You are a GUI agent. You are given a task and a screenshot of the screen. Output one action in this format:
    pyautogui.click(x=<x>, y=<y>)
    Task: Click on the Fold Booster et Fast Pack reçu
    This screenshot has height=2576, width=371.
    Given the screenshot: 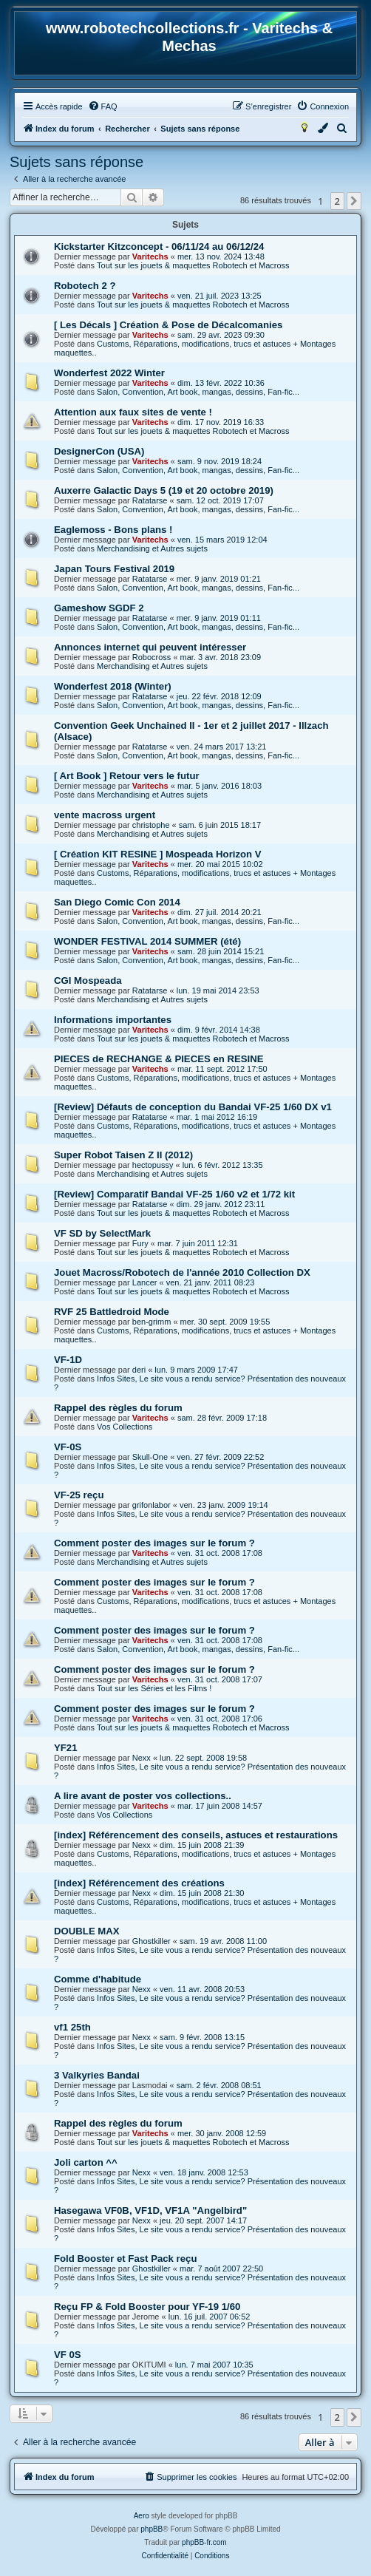 What is the action you would take?
    pyautogui.click(x=125, y=2258)
    